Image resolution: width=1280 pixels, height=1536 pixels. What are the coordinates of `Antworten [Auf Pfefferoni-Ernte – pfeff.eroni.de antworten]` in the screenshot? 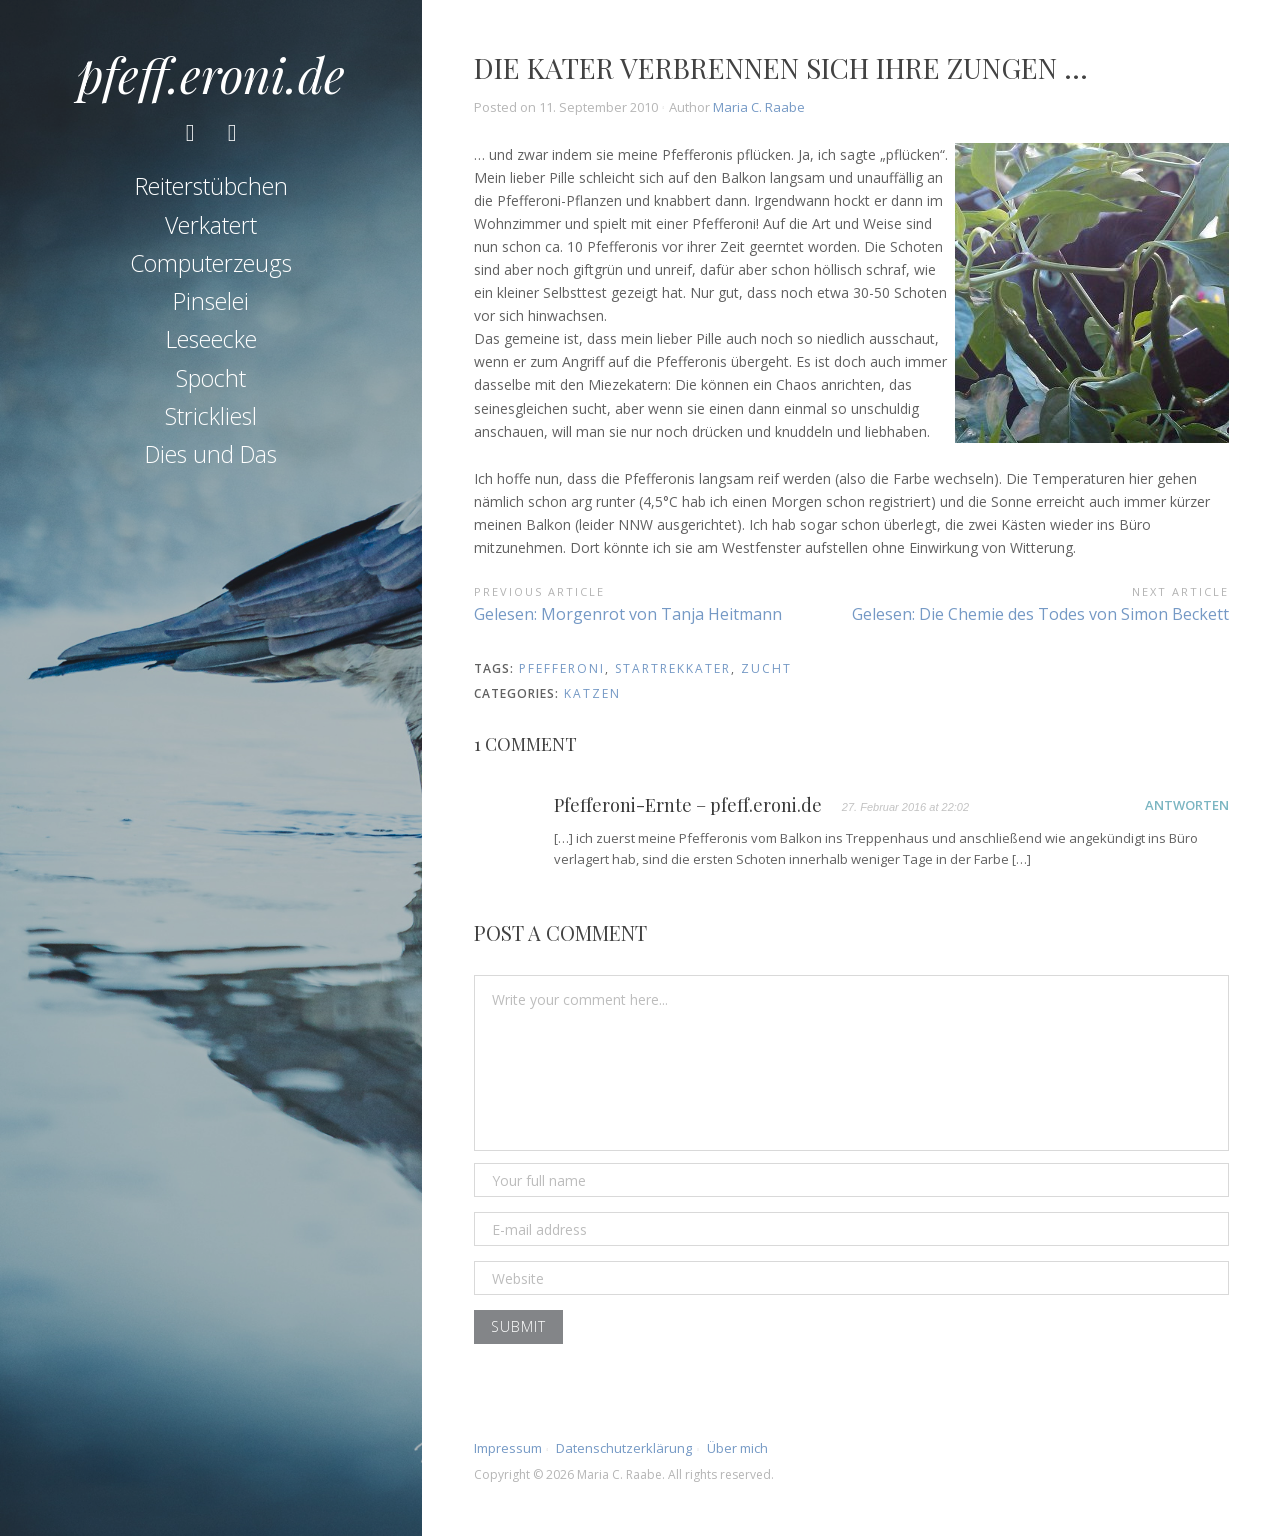 It's located at (1187, 805).